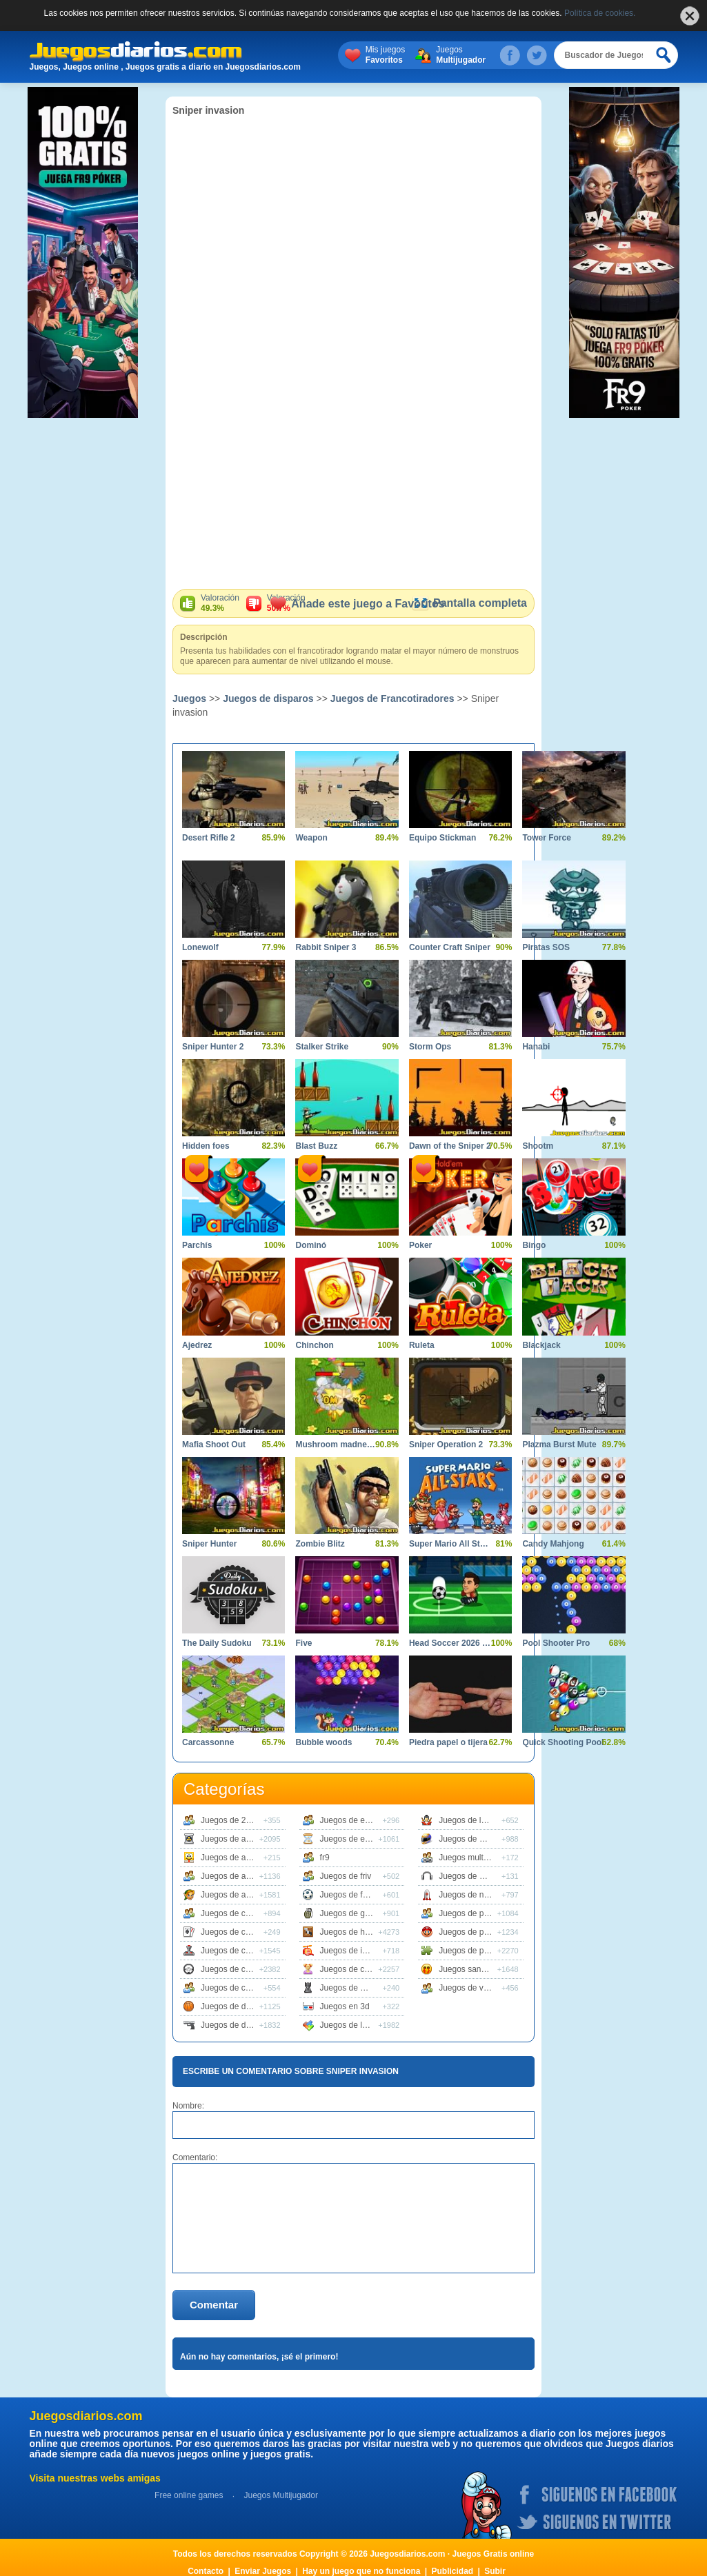 This screenshot has width=707, height=2576. I want to click on Candy Mahjong, so click(553, 1544).